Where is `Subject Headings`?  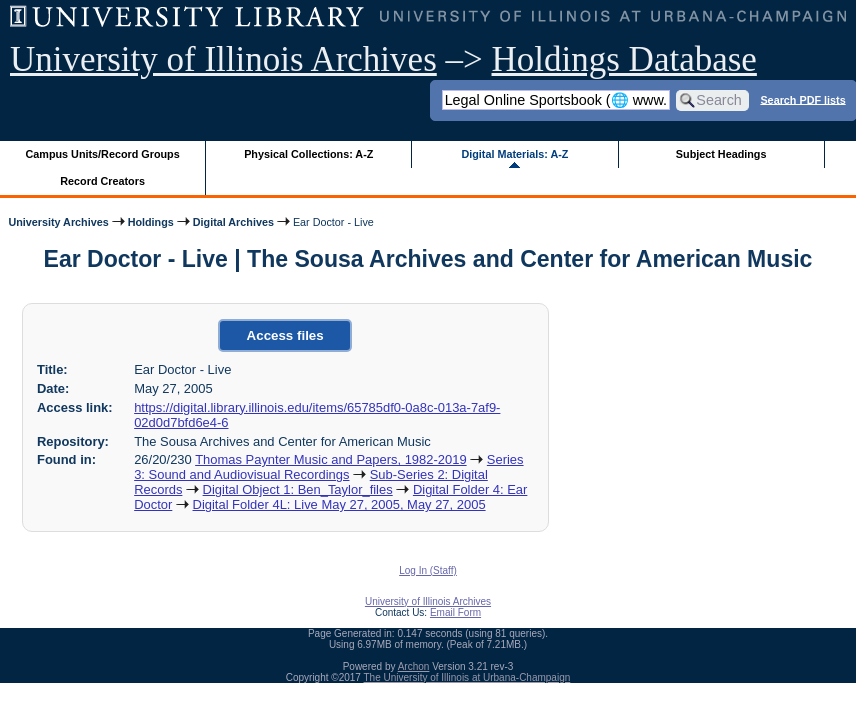 Subject Headings is located at coordinates (721, 154).